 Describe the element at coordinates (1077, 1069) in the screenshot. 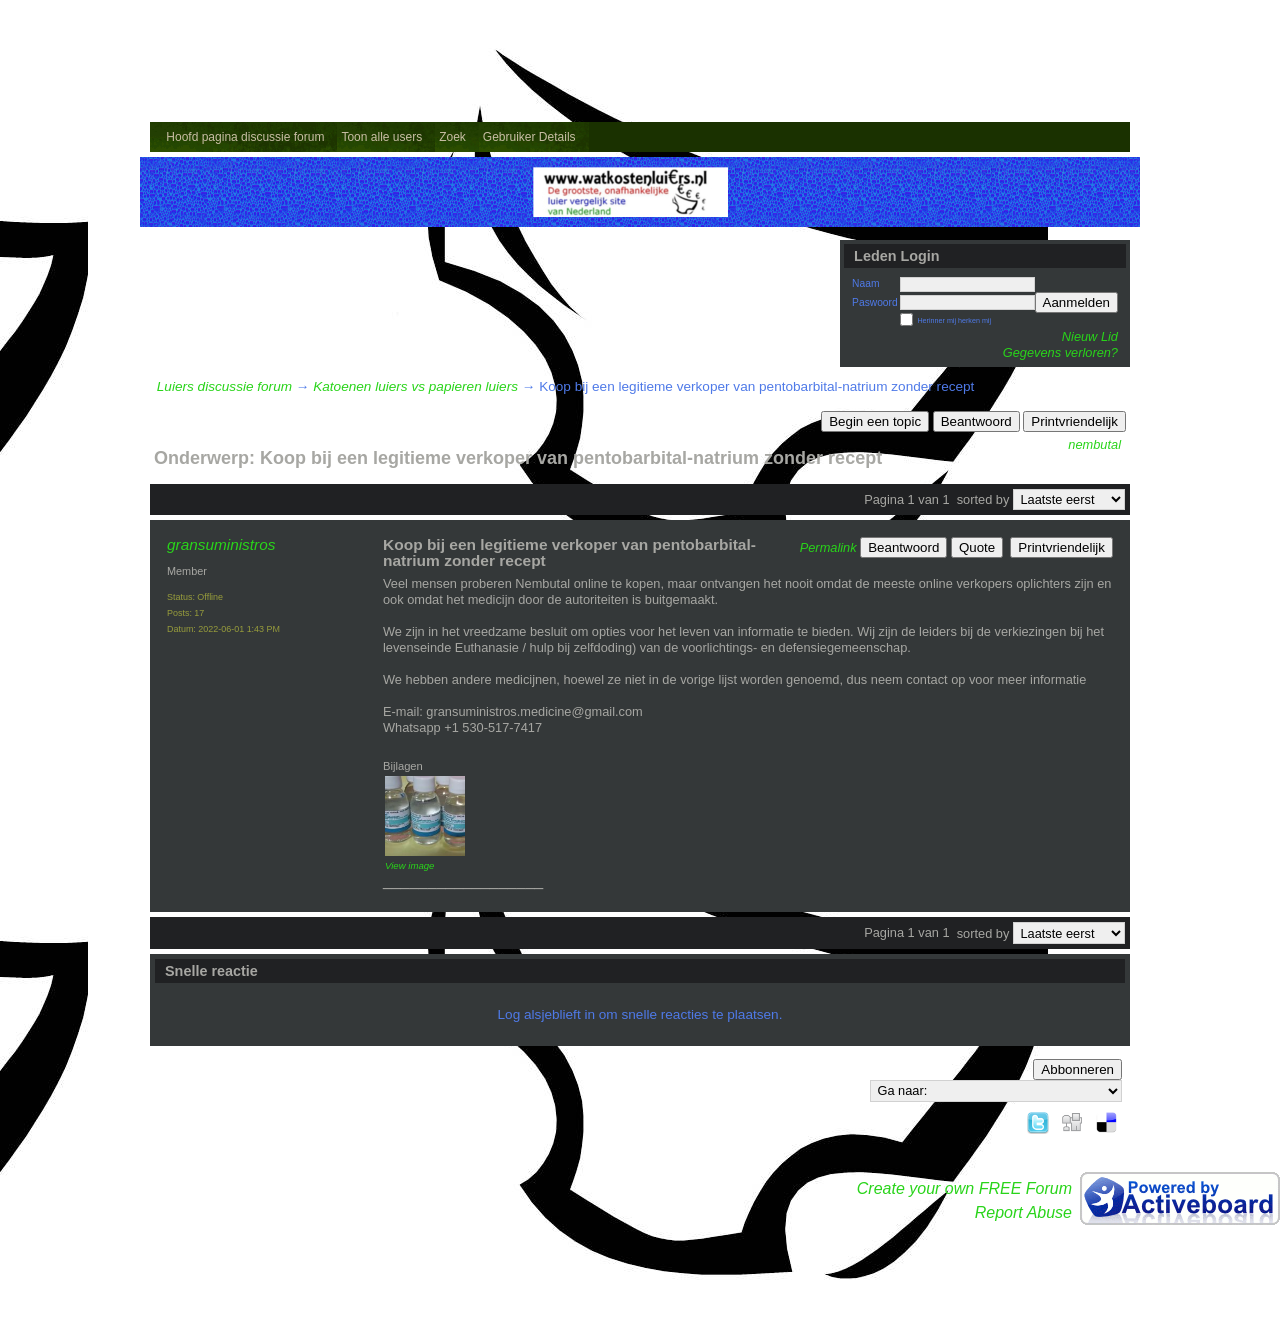

I see `Abbonneren` at that location.